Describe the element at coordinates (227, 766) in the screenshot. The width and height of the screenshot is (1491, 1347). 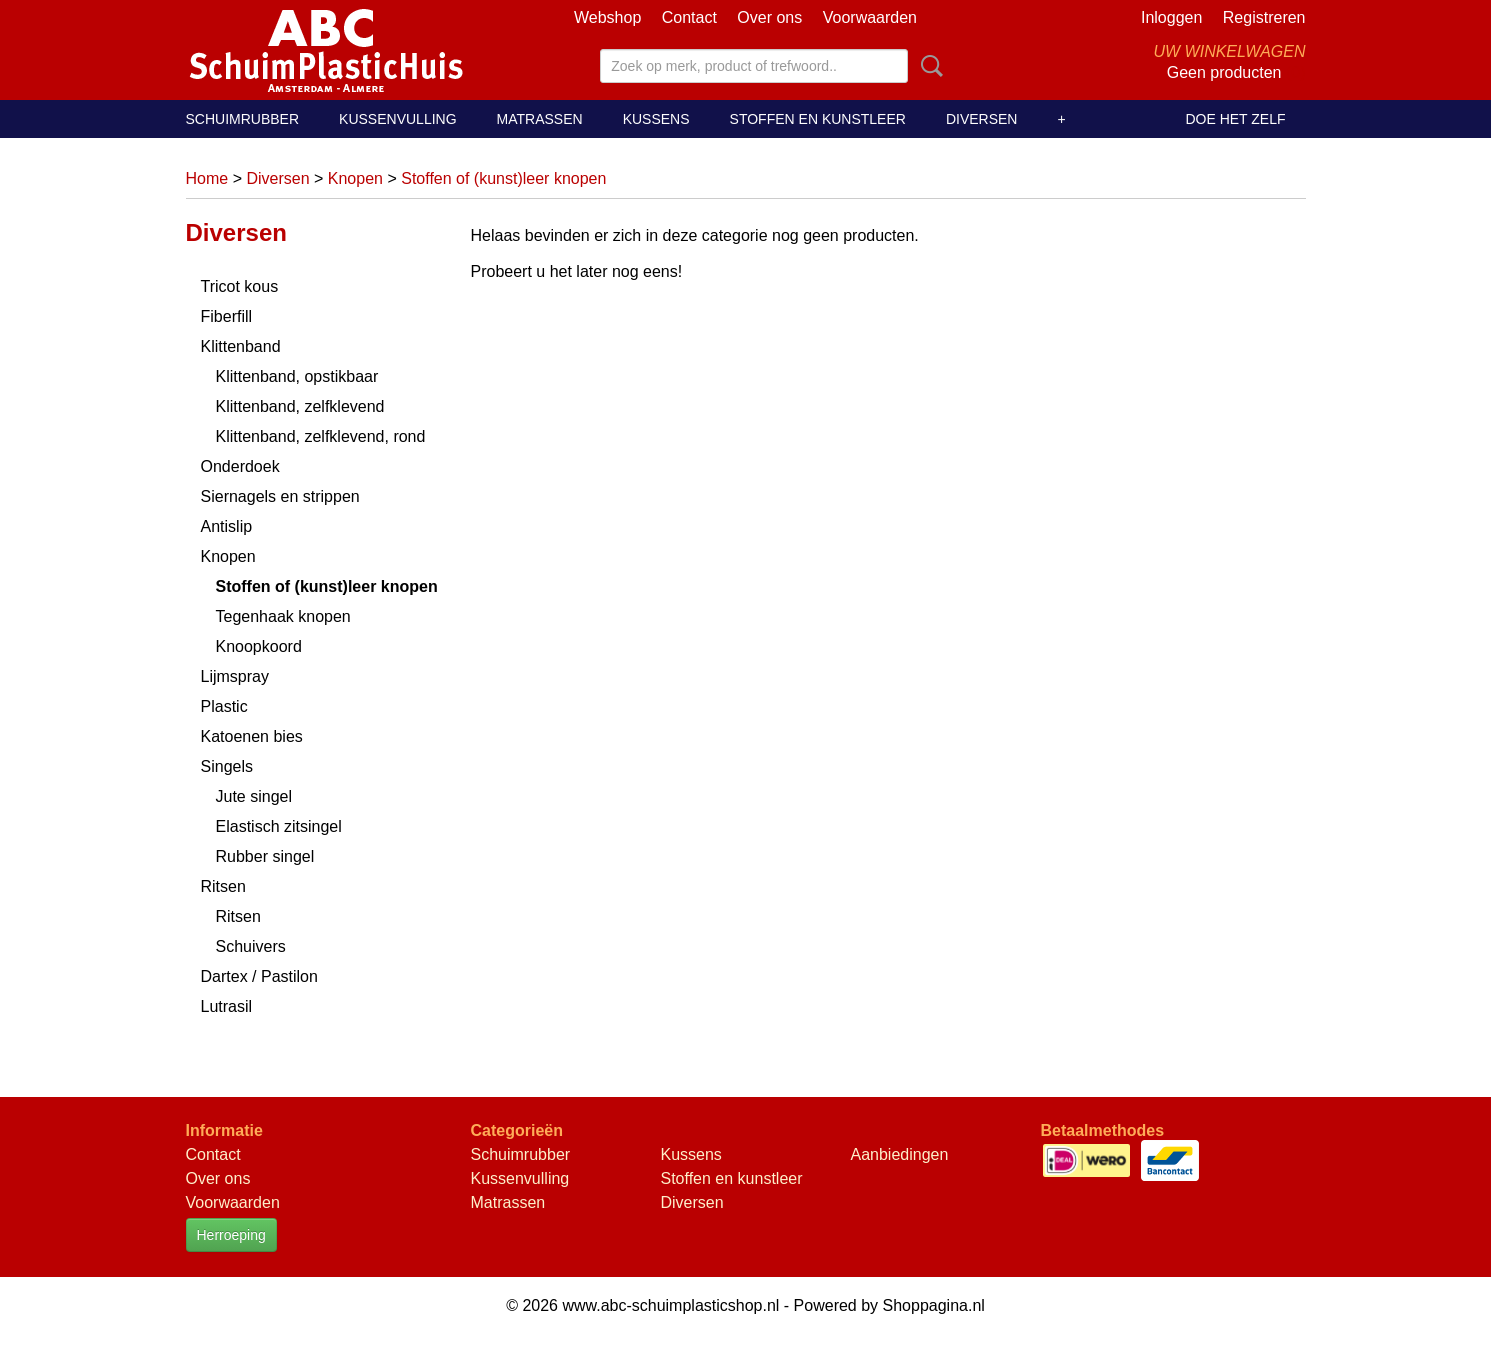
I see `Singels` at that location.